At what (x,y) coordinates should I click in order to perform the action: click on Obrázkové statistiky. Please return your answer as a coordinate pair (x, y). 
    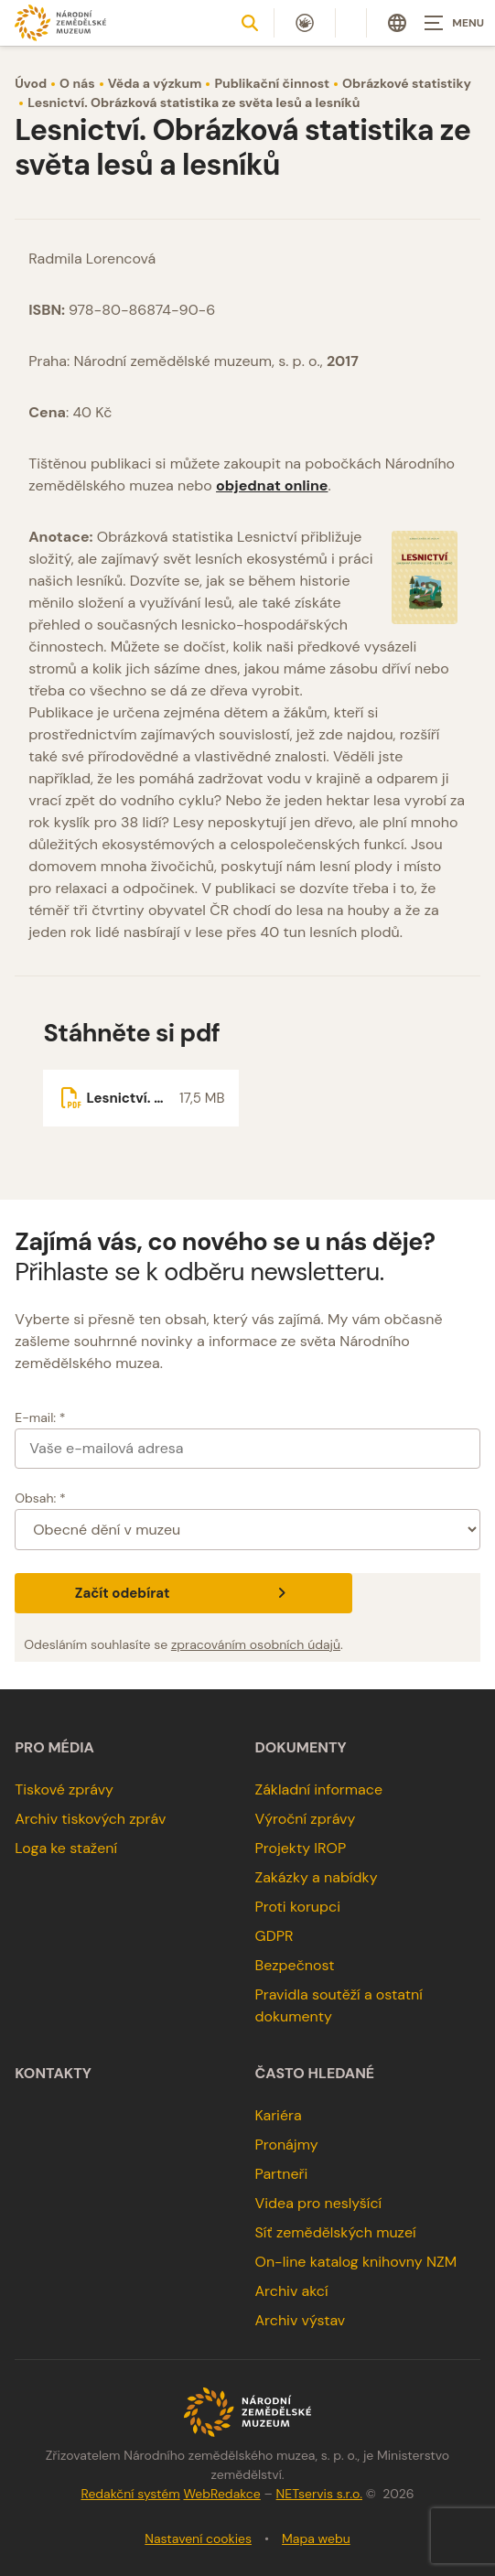
    Looking at the image, I should click on (406, 83).